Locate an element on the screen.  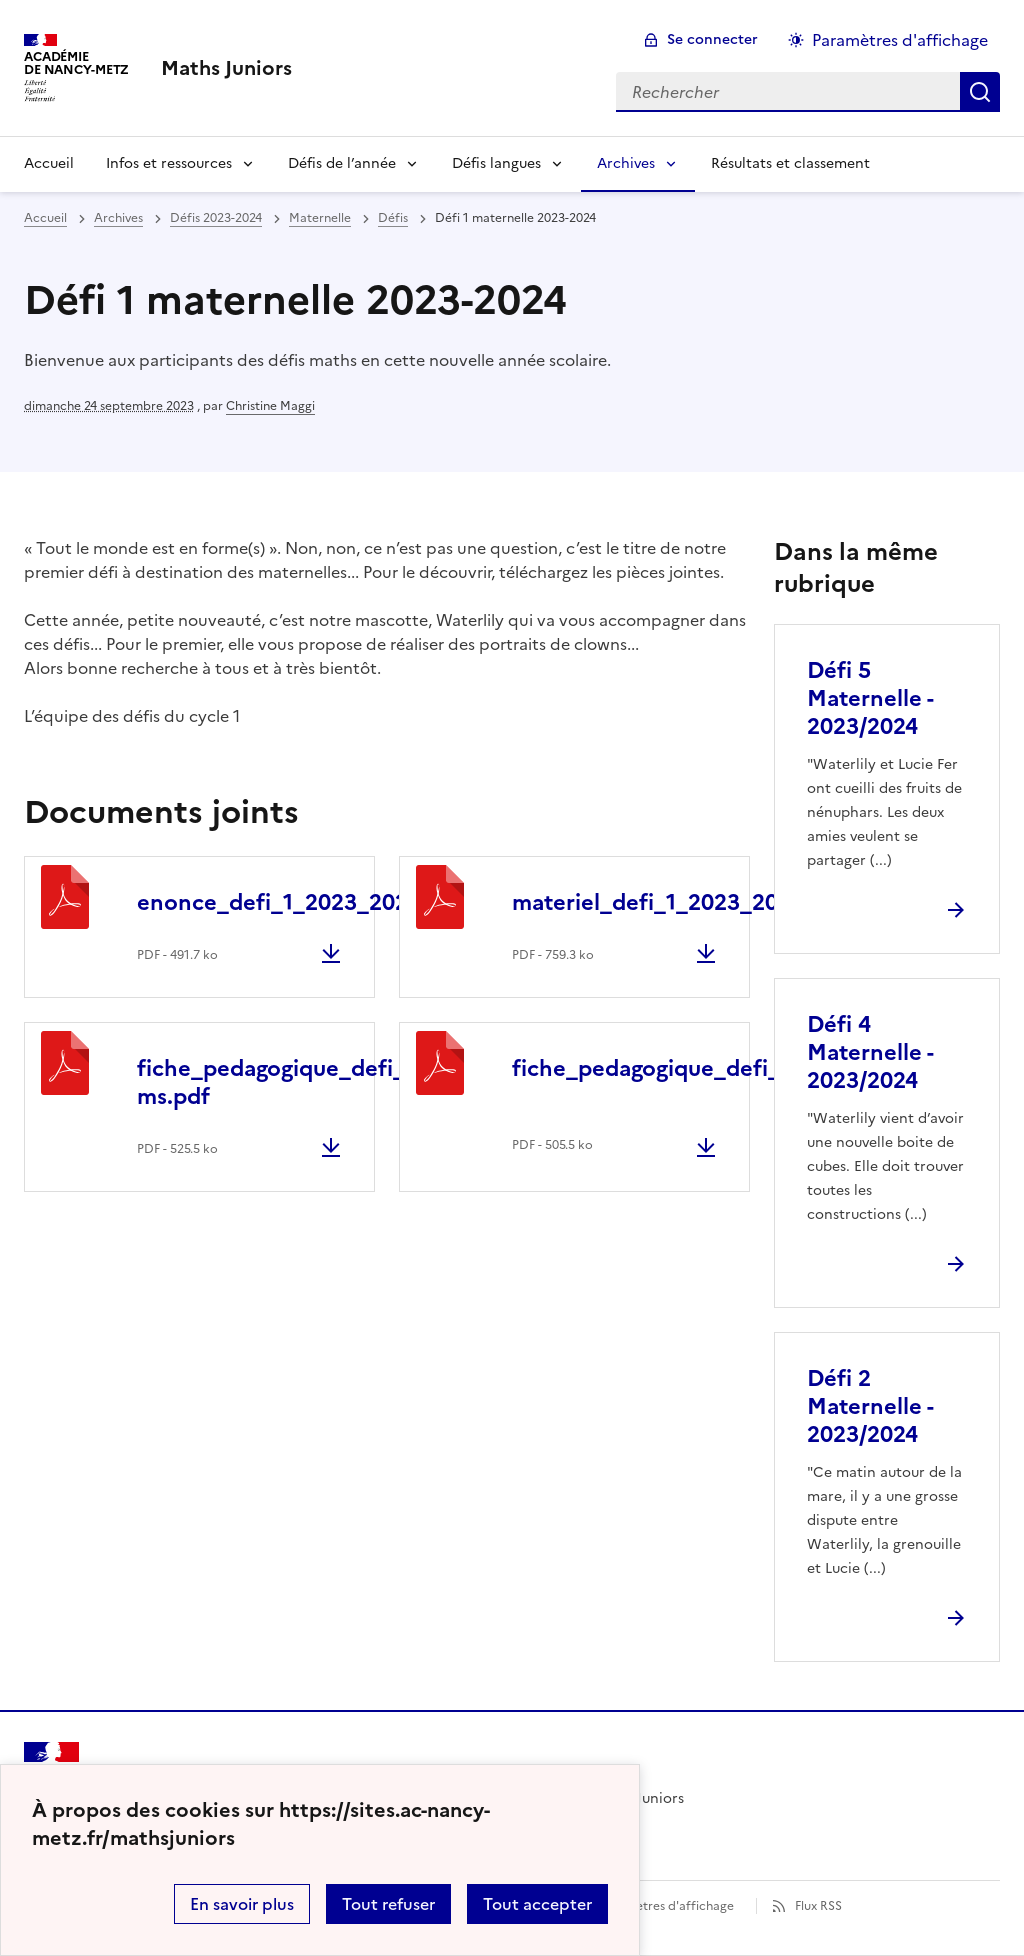
Accueil [revenir à l'accueil du site] is located at coordinates (45, 218).